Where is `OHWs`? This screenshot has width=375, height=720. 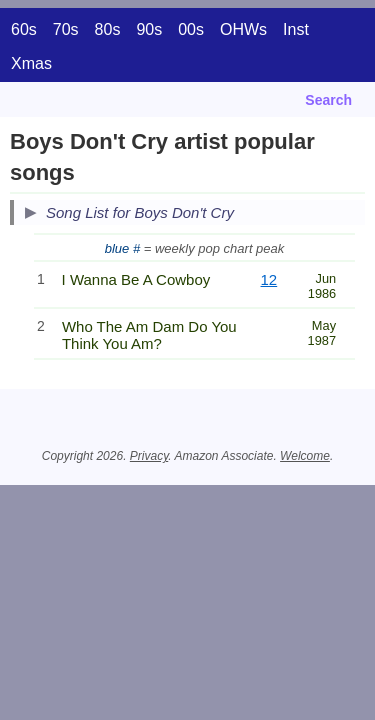 OHWs is located at coordinates (243, 29).